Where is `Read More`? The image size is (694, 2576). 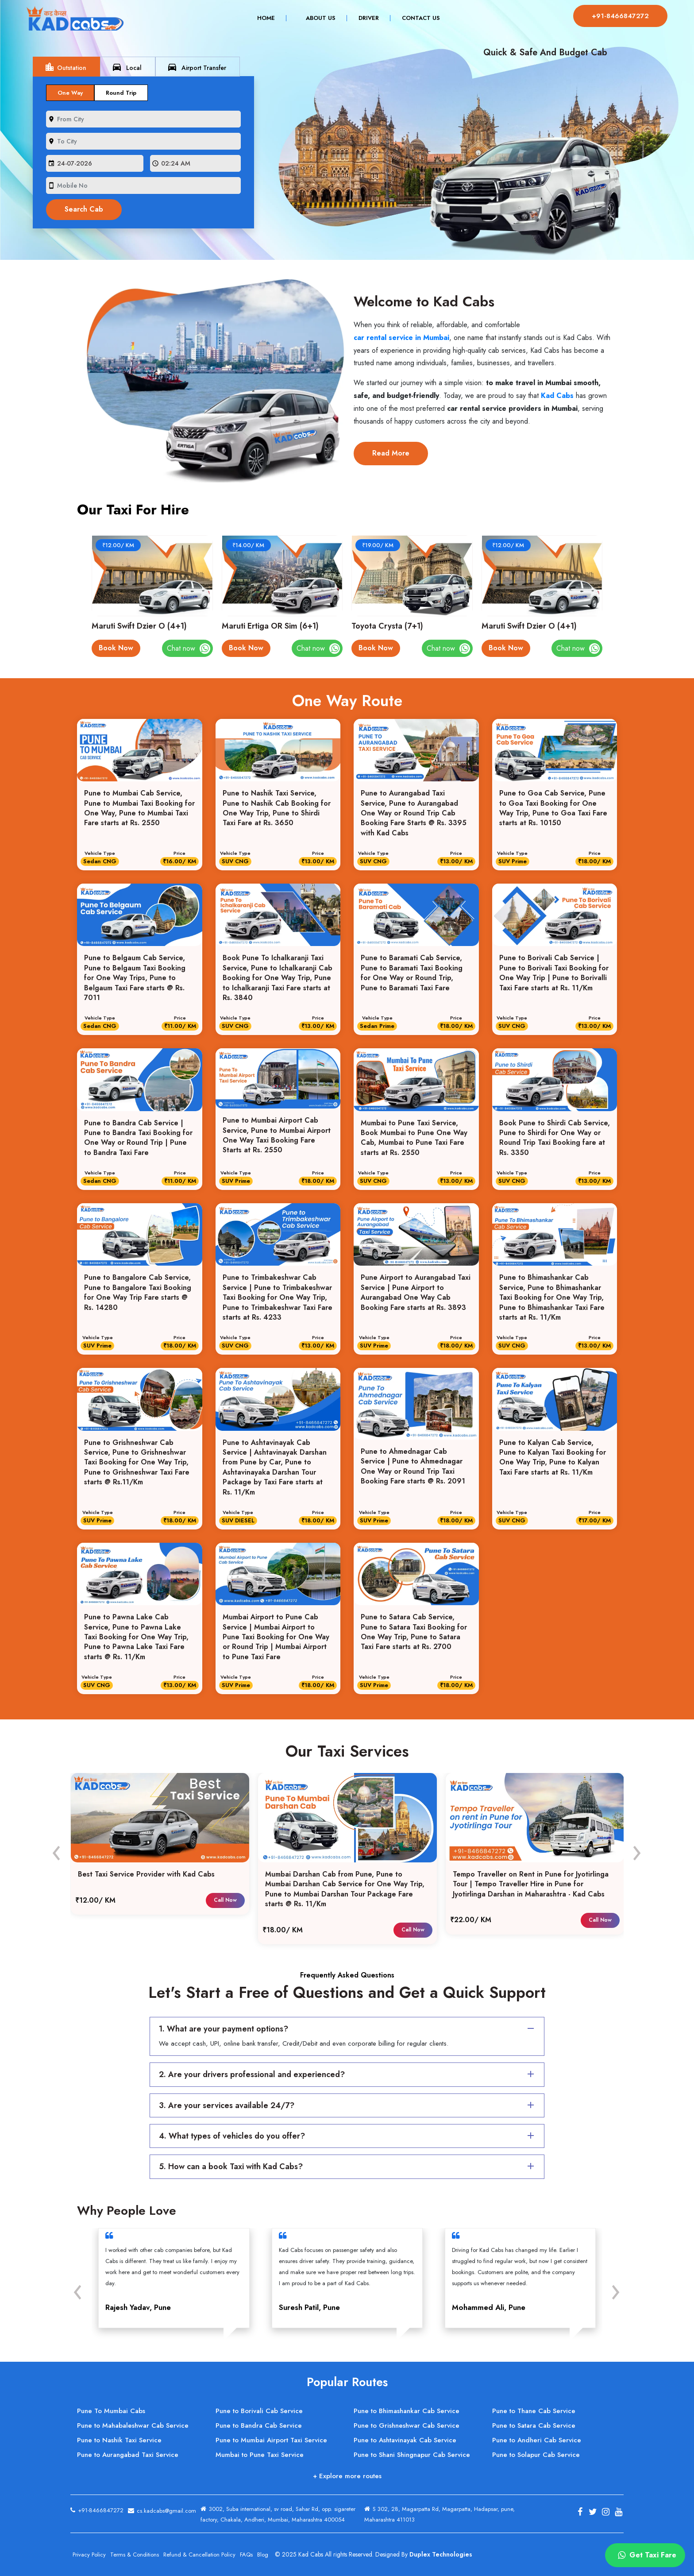 Read More is located at coordinates (390, 453).